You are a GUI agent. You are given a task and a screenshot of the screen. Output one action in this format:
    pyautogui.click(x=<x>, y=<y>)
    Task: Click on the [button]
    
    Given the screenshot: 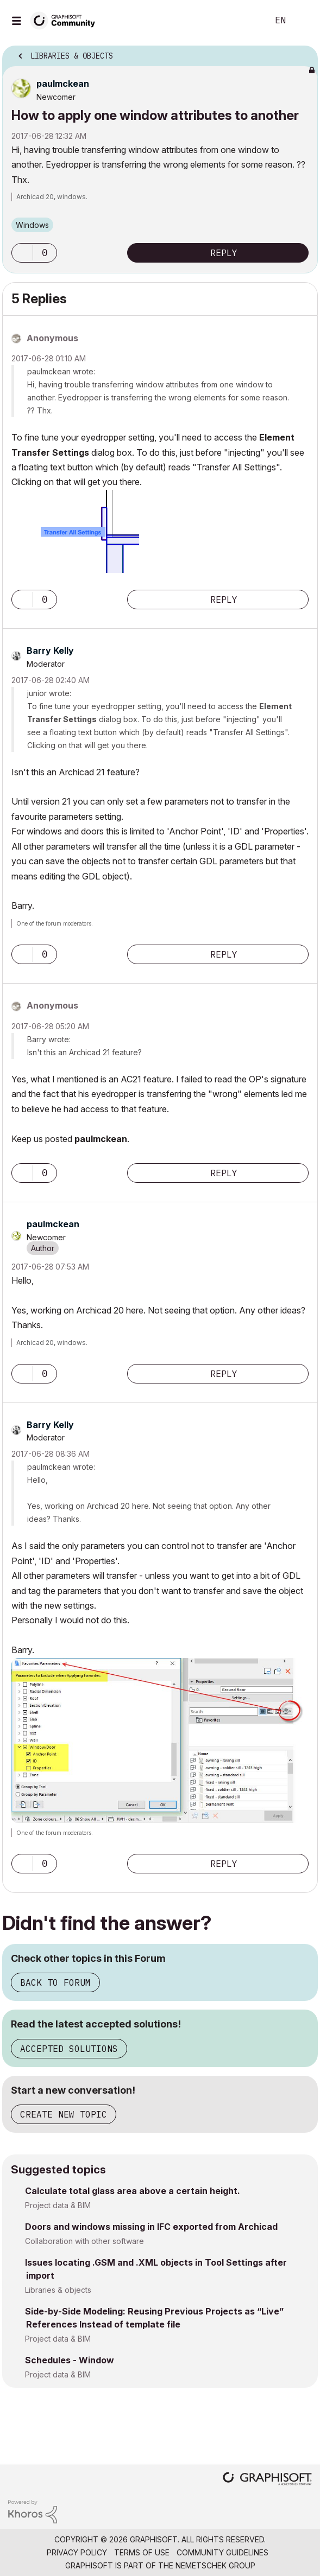 What is the action you would take?
    pyautogui.click(x=22, y=253)
    